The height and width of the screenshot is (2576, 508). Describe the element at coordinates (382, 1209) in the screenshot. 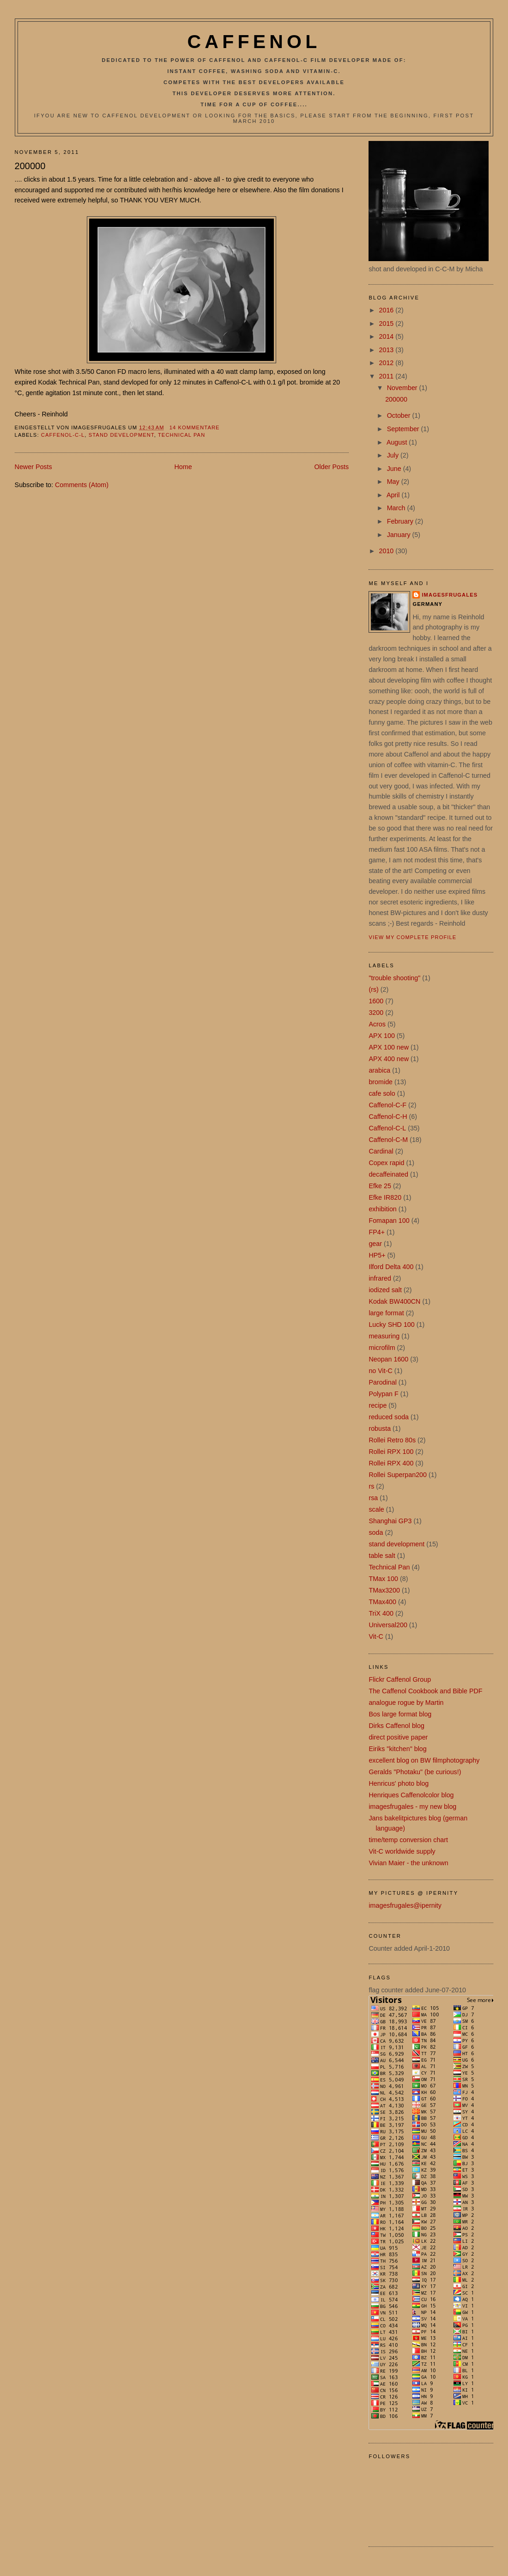

I see `exhibition` at that location.